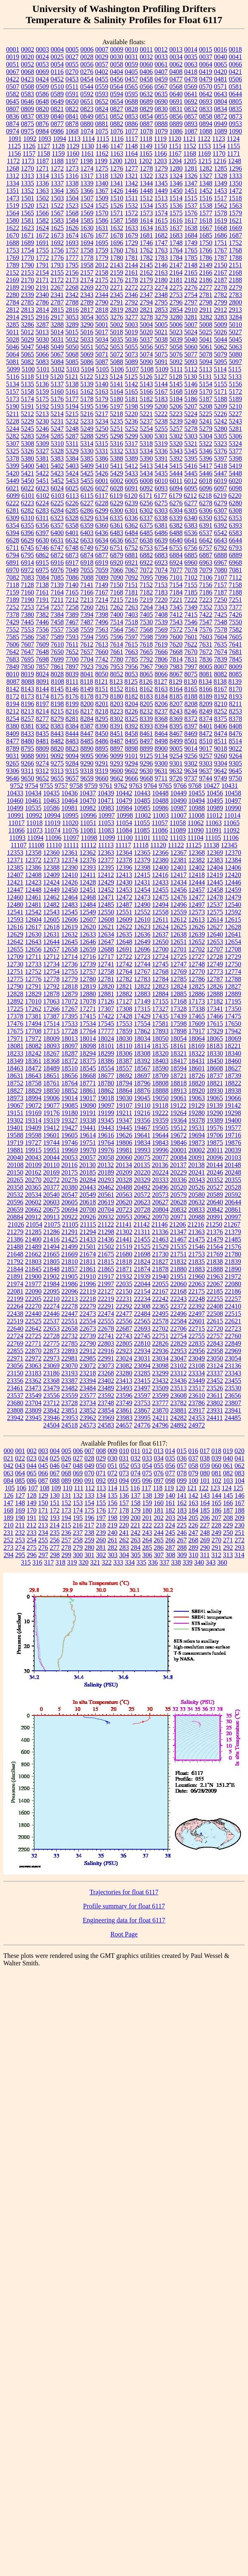  I want to click on 12418, so click(196, 874).